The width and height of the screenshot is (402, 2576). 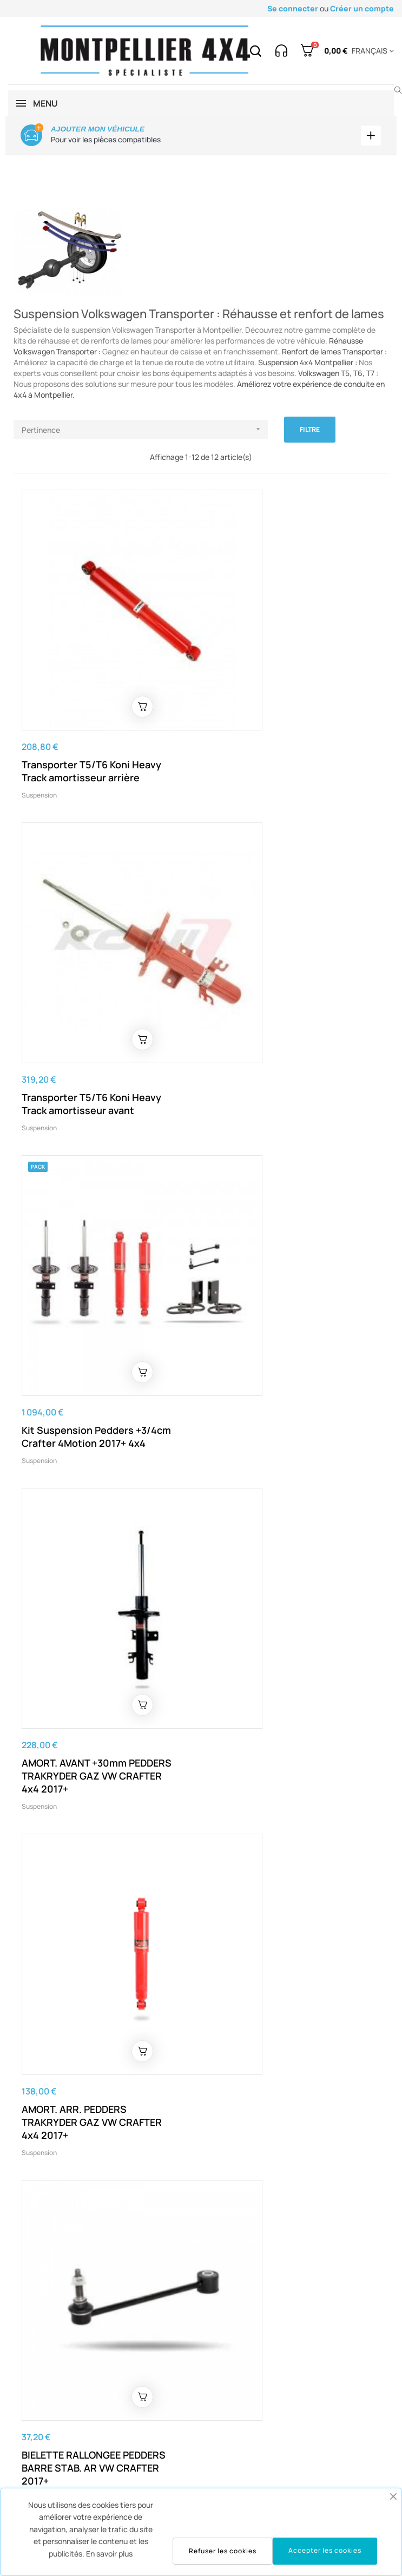 I want to click on contact@montpellier4x4.com, so click(x=225, y=2308).